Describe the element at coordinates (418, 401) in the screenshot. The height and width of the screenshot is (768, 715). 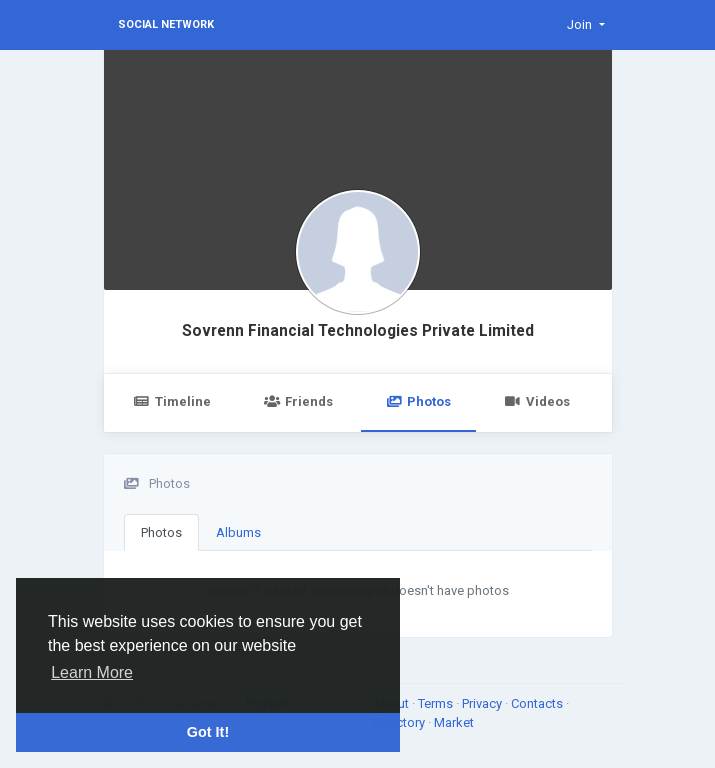
I see `Photos` at that location.